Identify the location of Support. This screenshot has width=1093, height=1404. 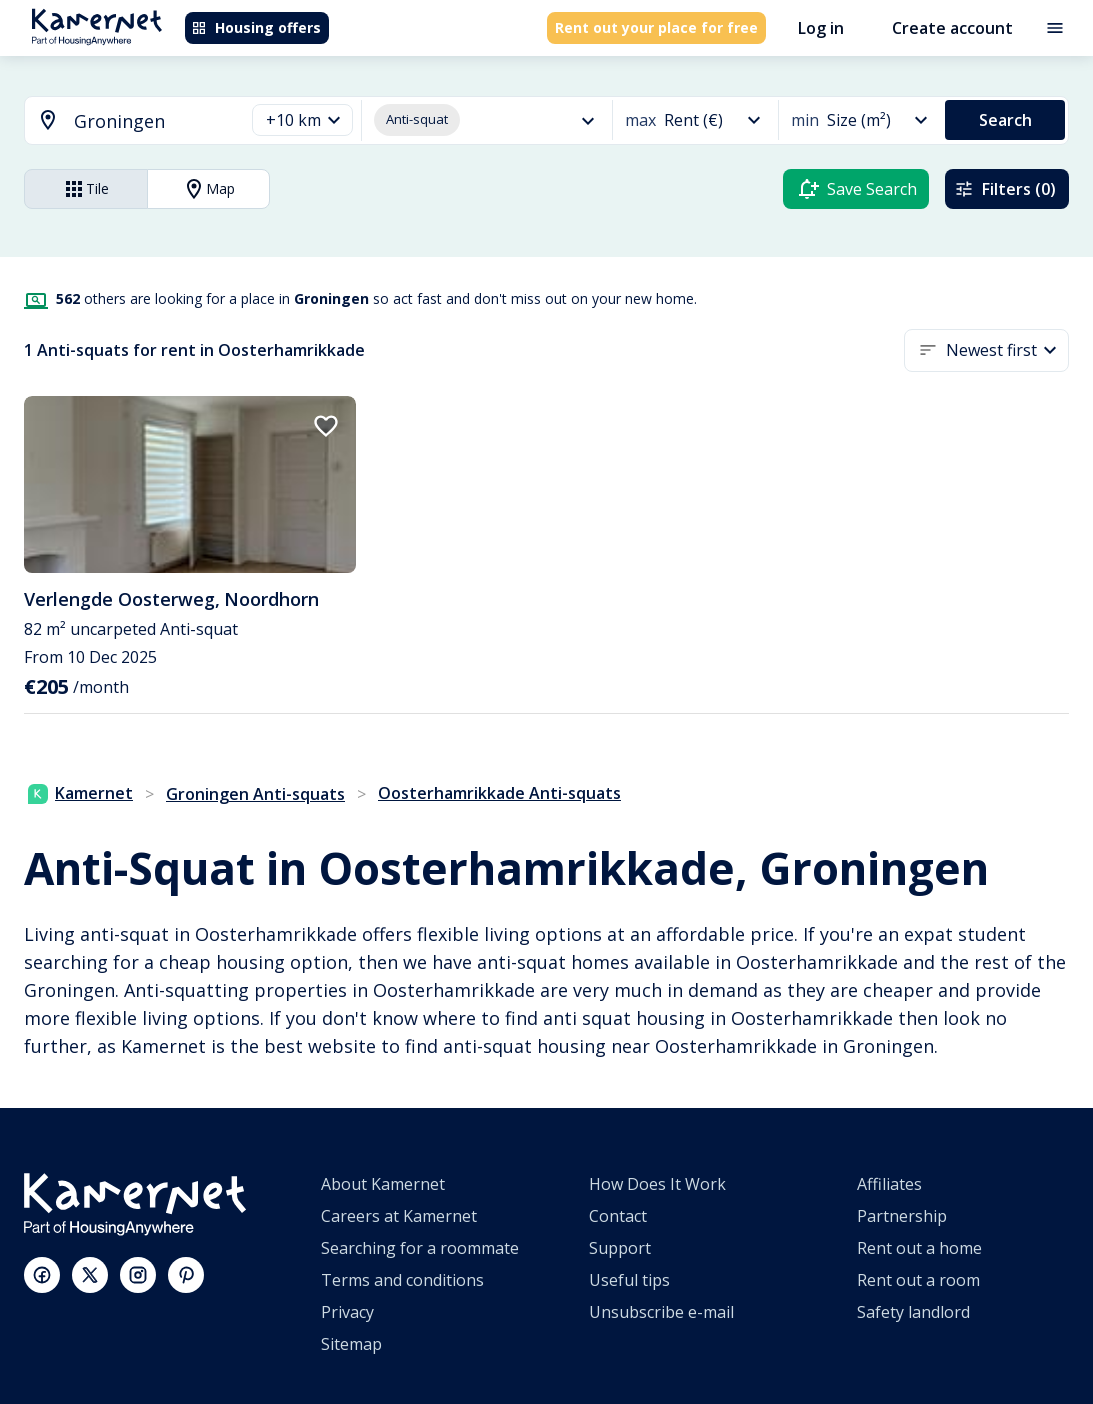
(620, 1248).